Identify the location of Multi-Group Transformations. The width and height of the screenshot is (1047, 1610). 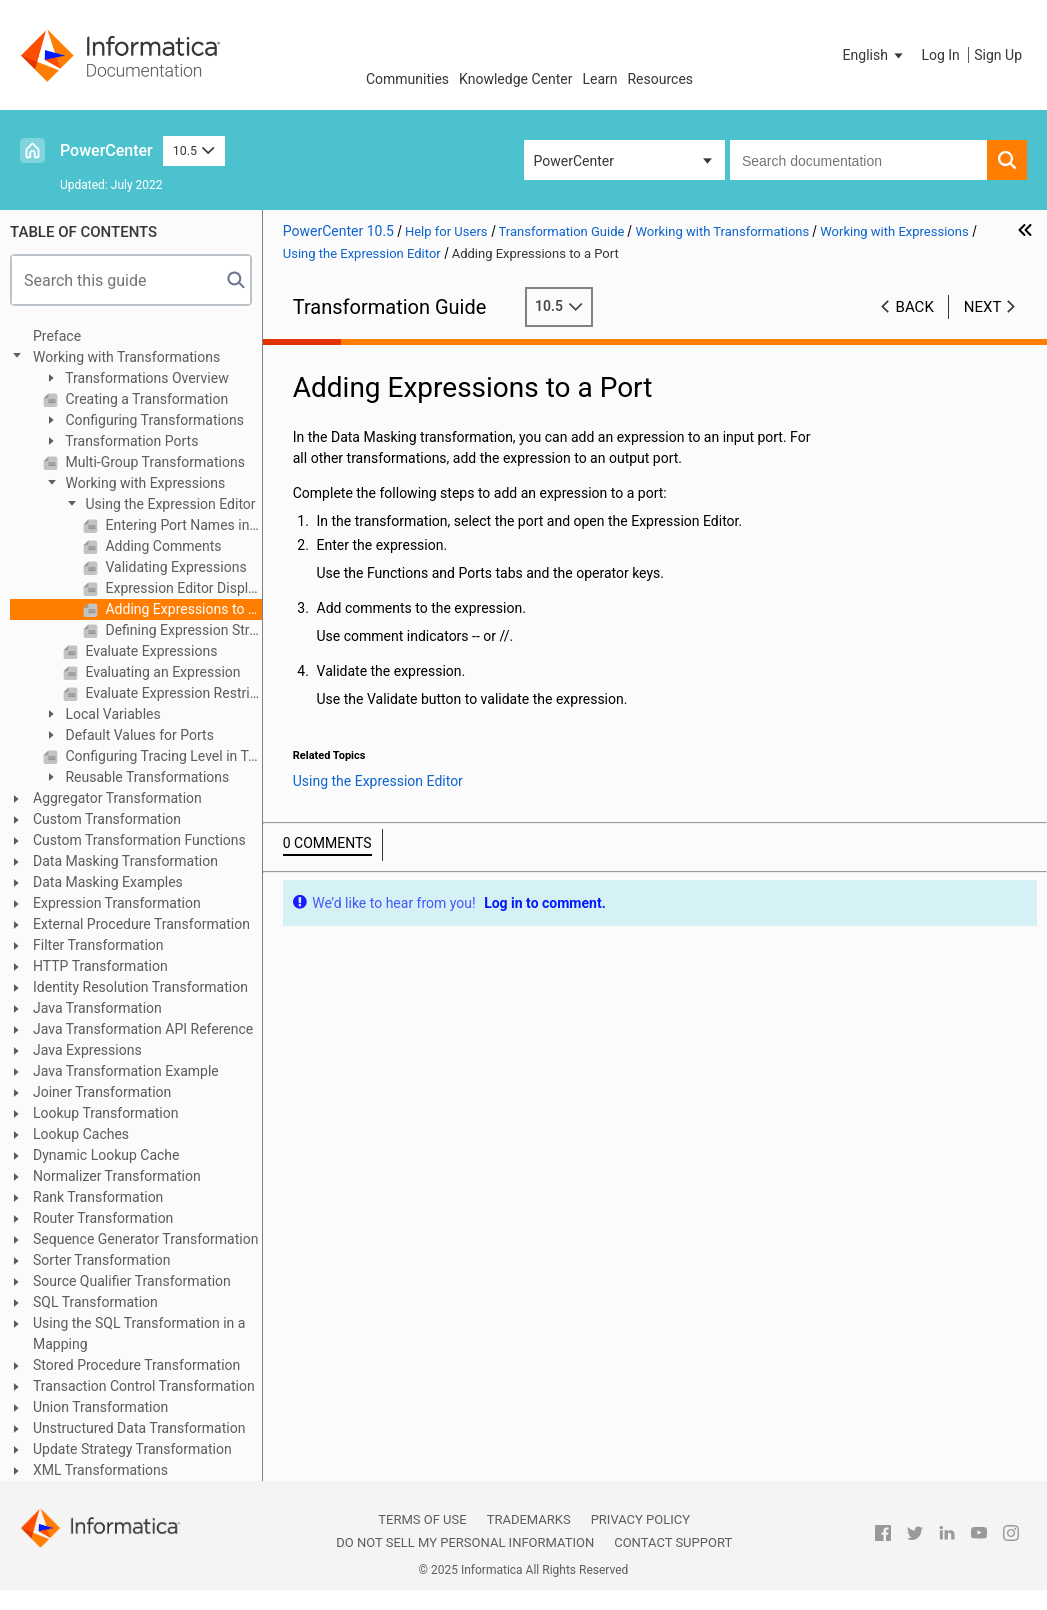
(153, 462).